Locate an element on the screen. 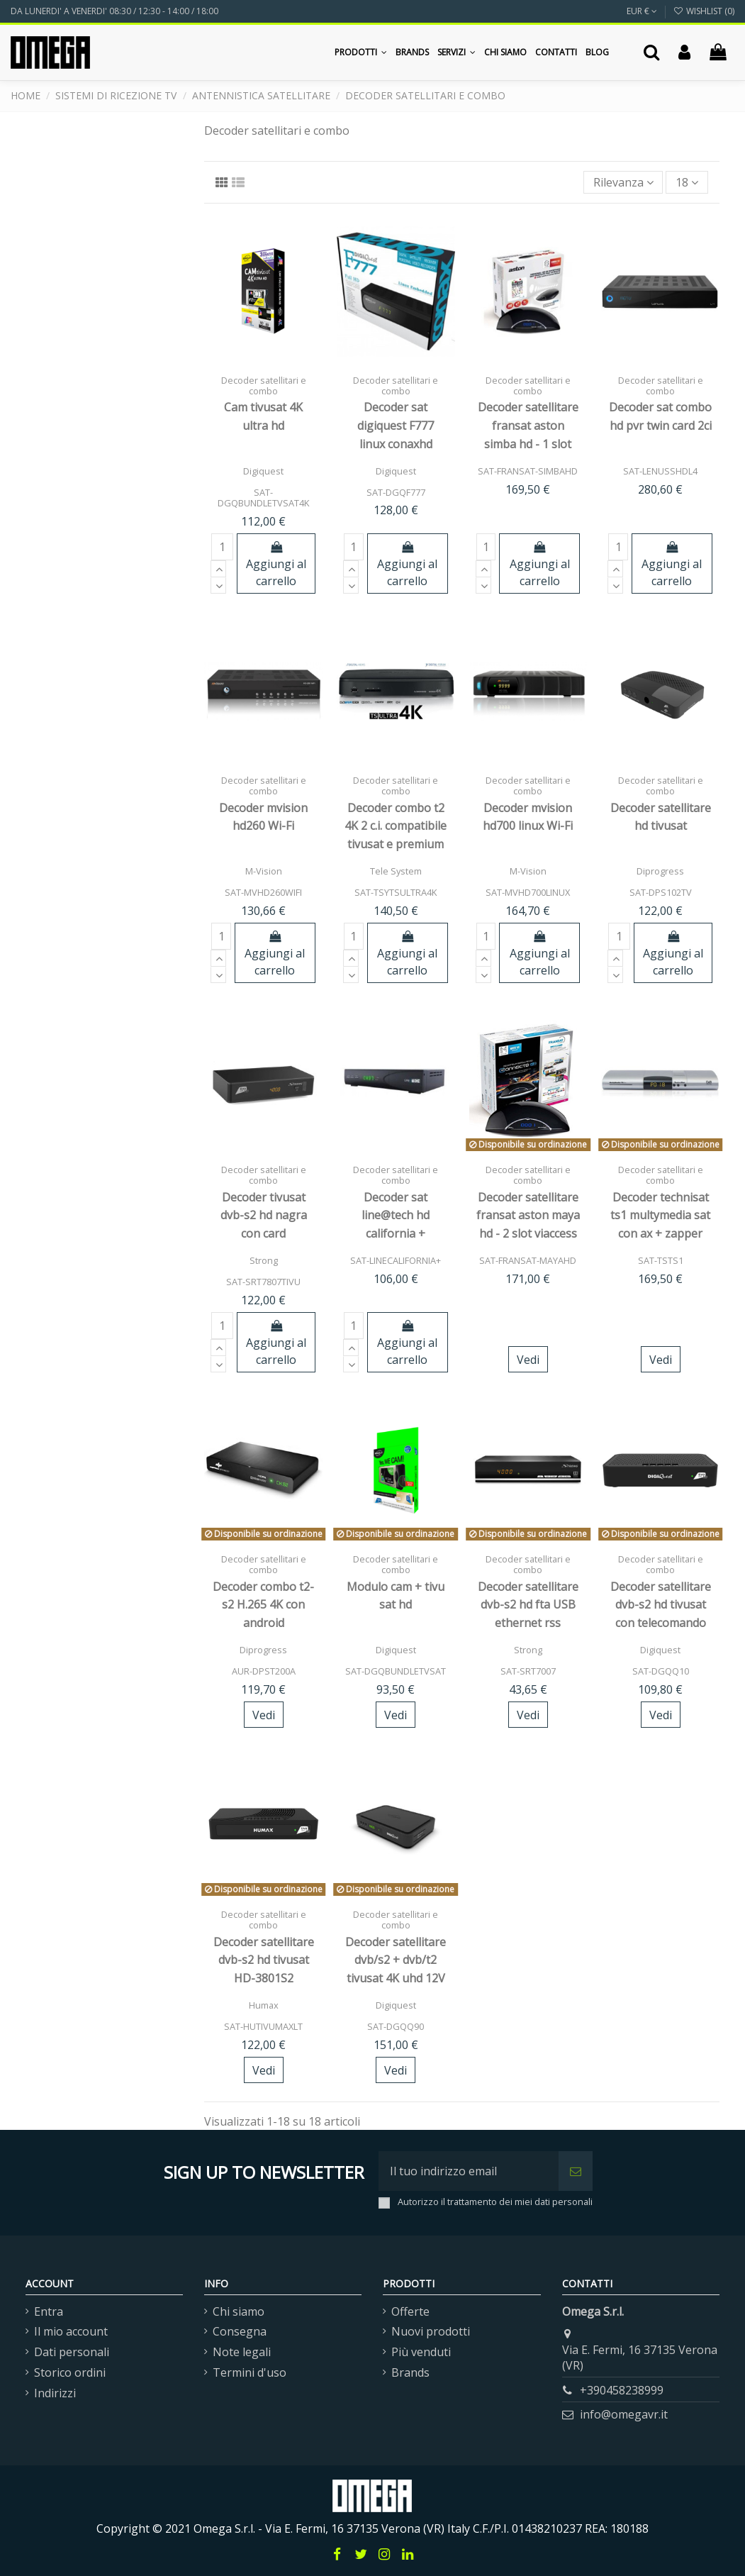 The height and width of the screenshot is (2576, 745). Nuovi prodotti is located at coordinates (430, 2331).